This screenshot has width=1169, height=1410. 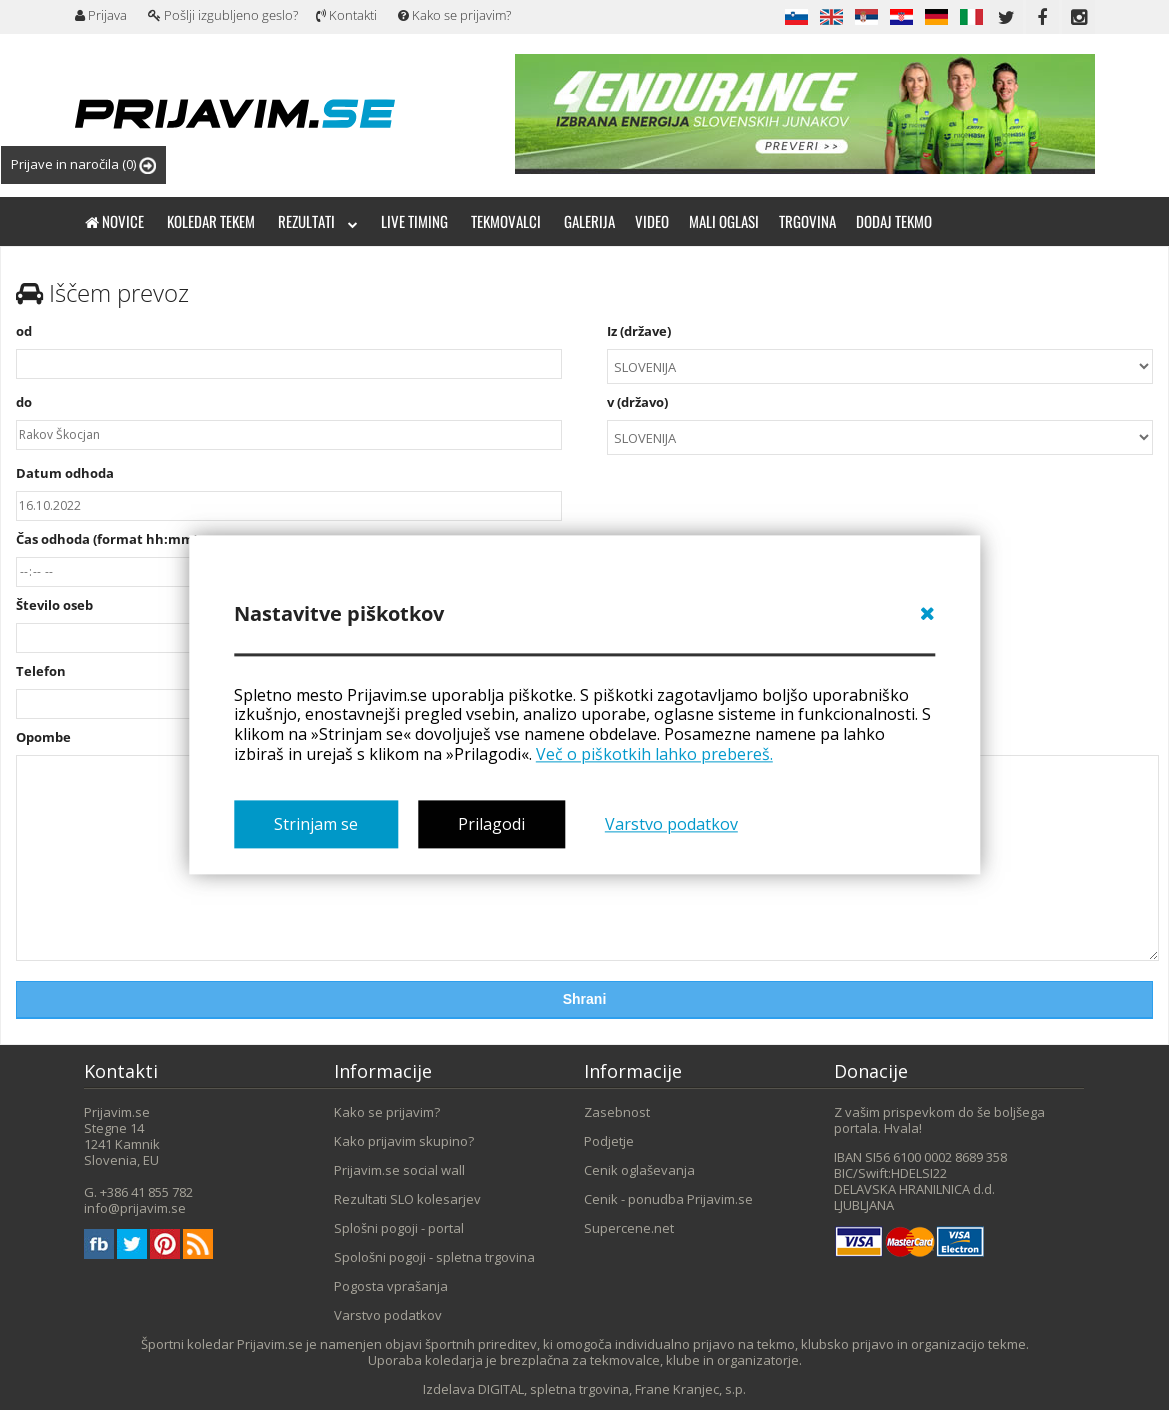 I want to click on Število oseb, so click(x=54, y=605).